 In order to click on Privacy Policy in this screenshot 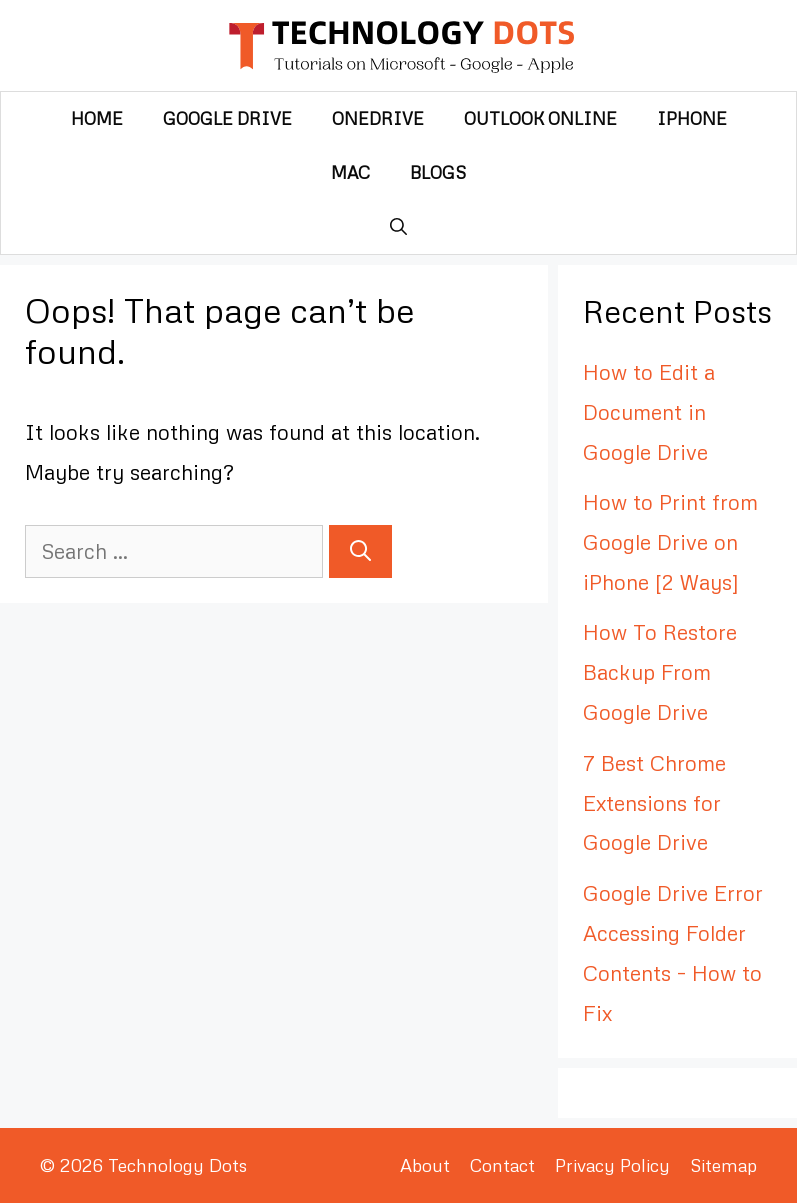, I will do `click(612, 1165)`.